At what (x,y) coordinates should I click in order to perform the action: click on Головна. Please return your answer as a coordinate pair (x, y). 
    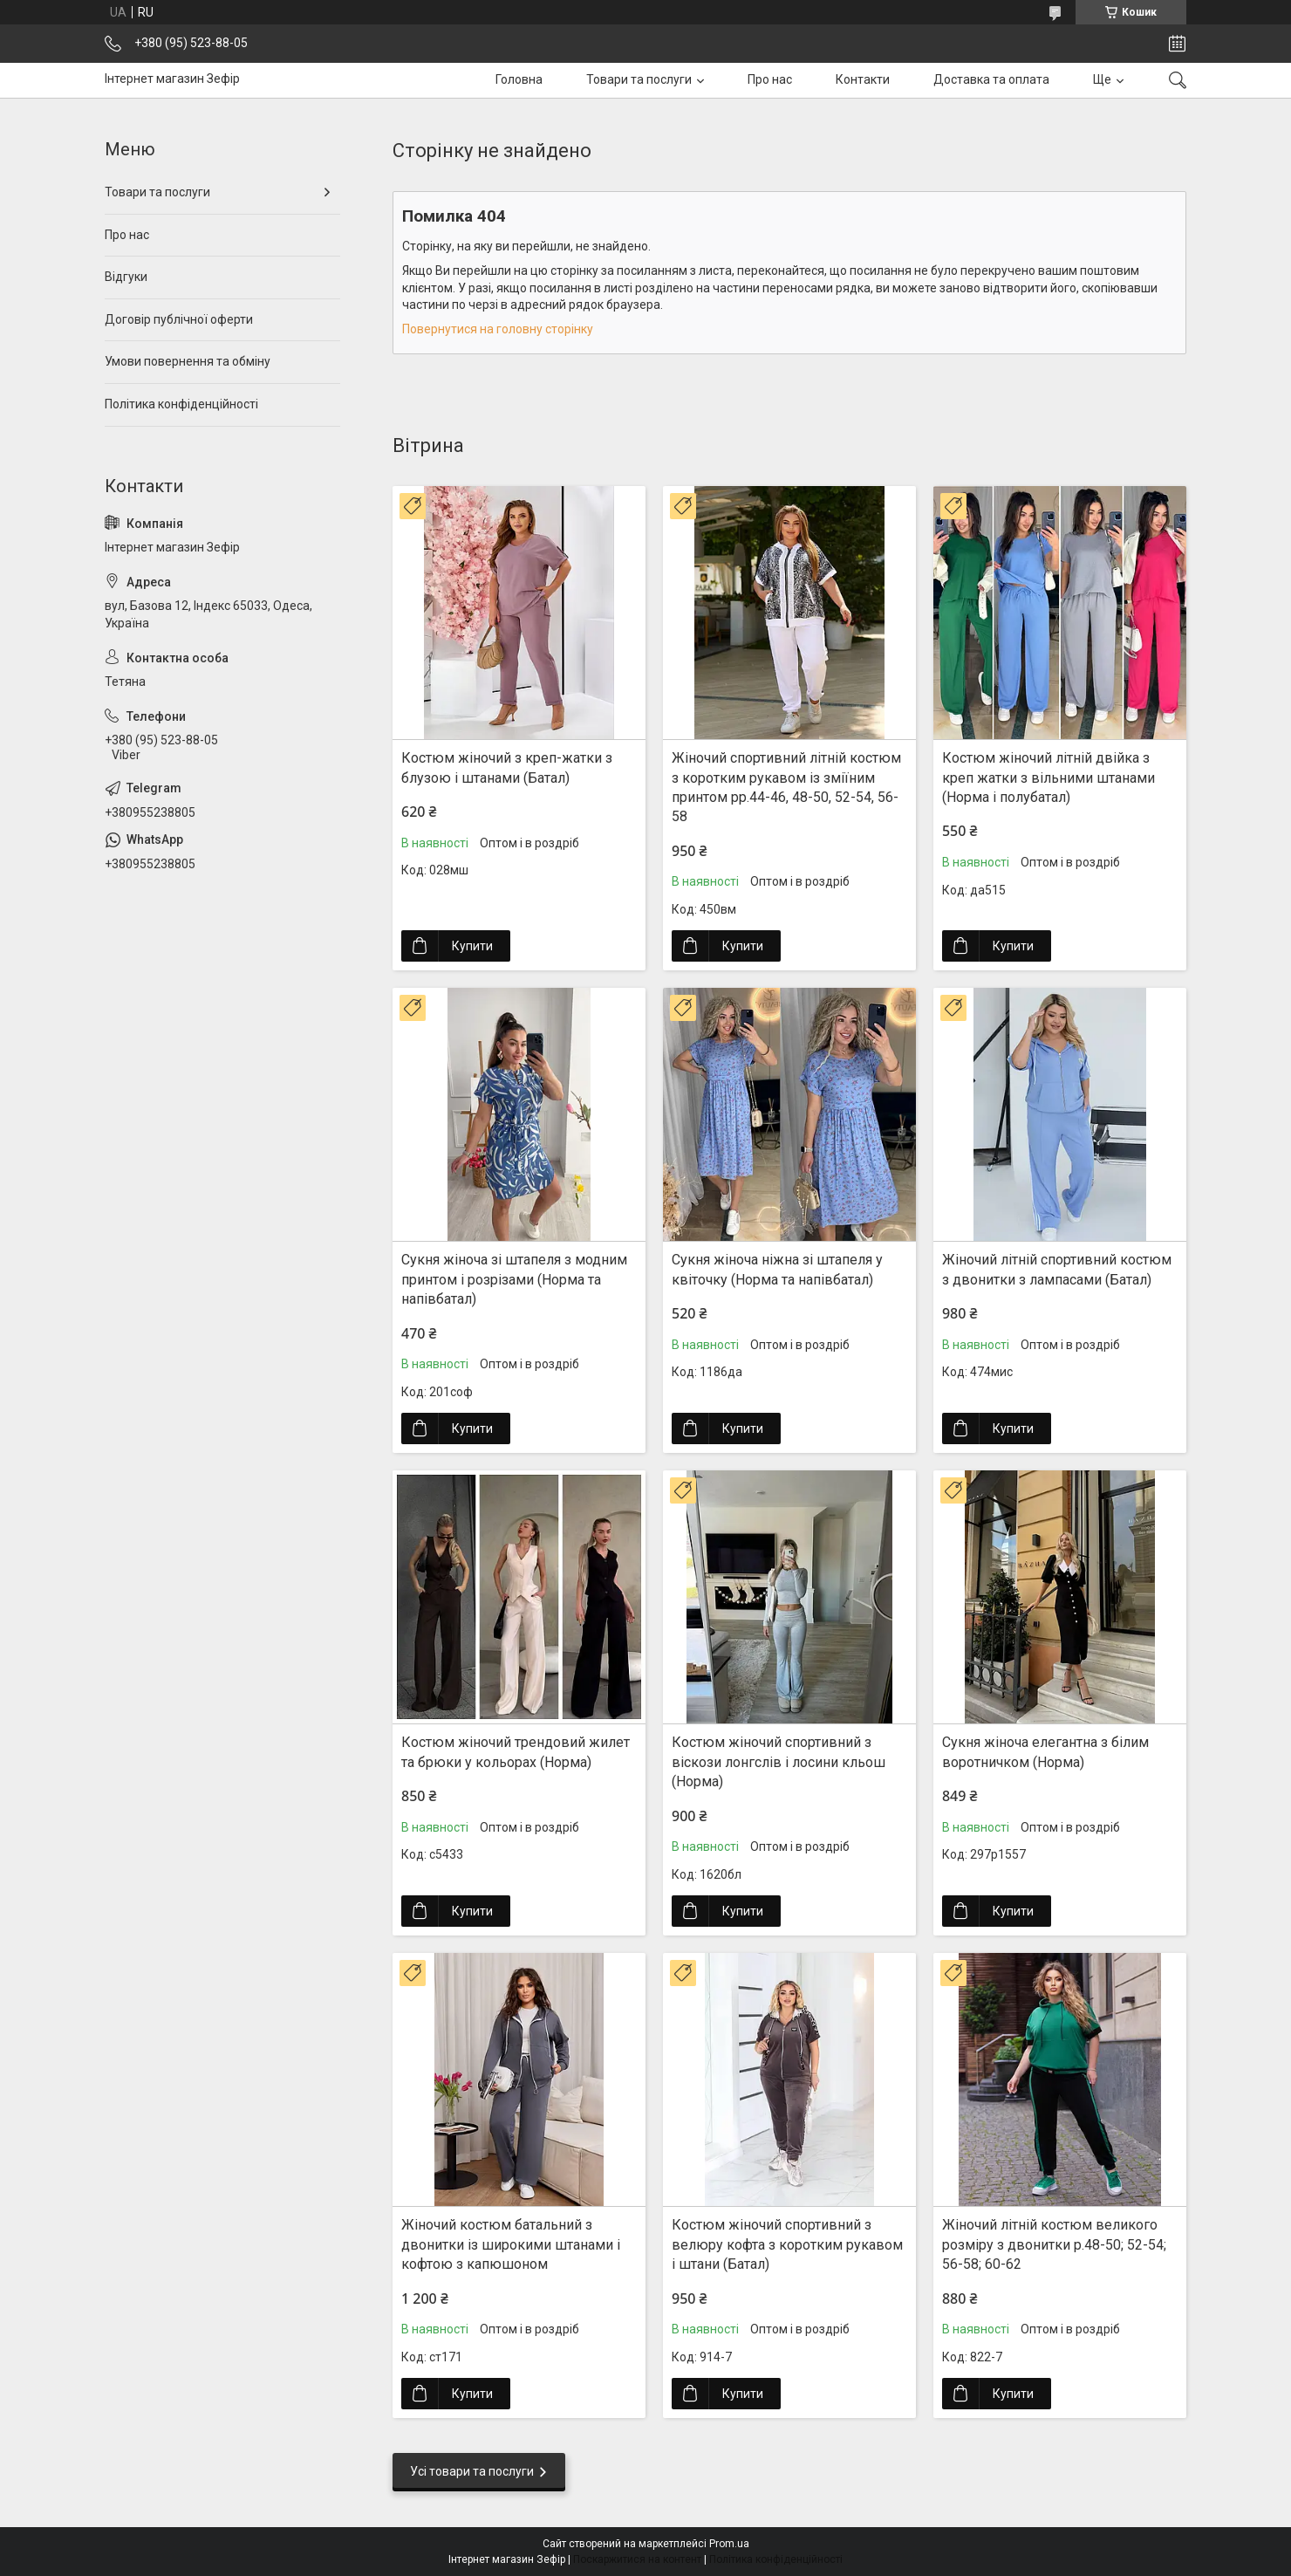
    Looking at the image, I should click on (519, 79).